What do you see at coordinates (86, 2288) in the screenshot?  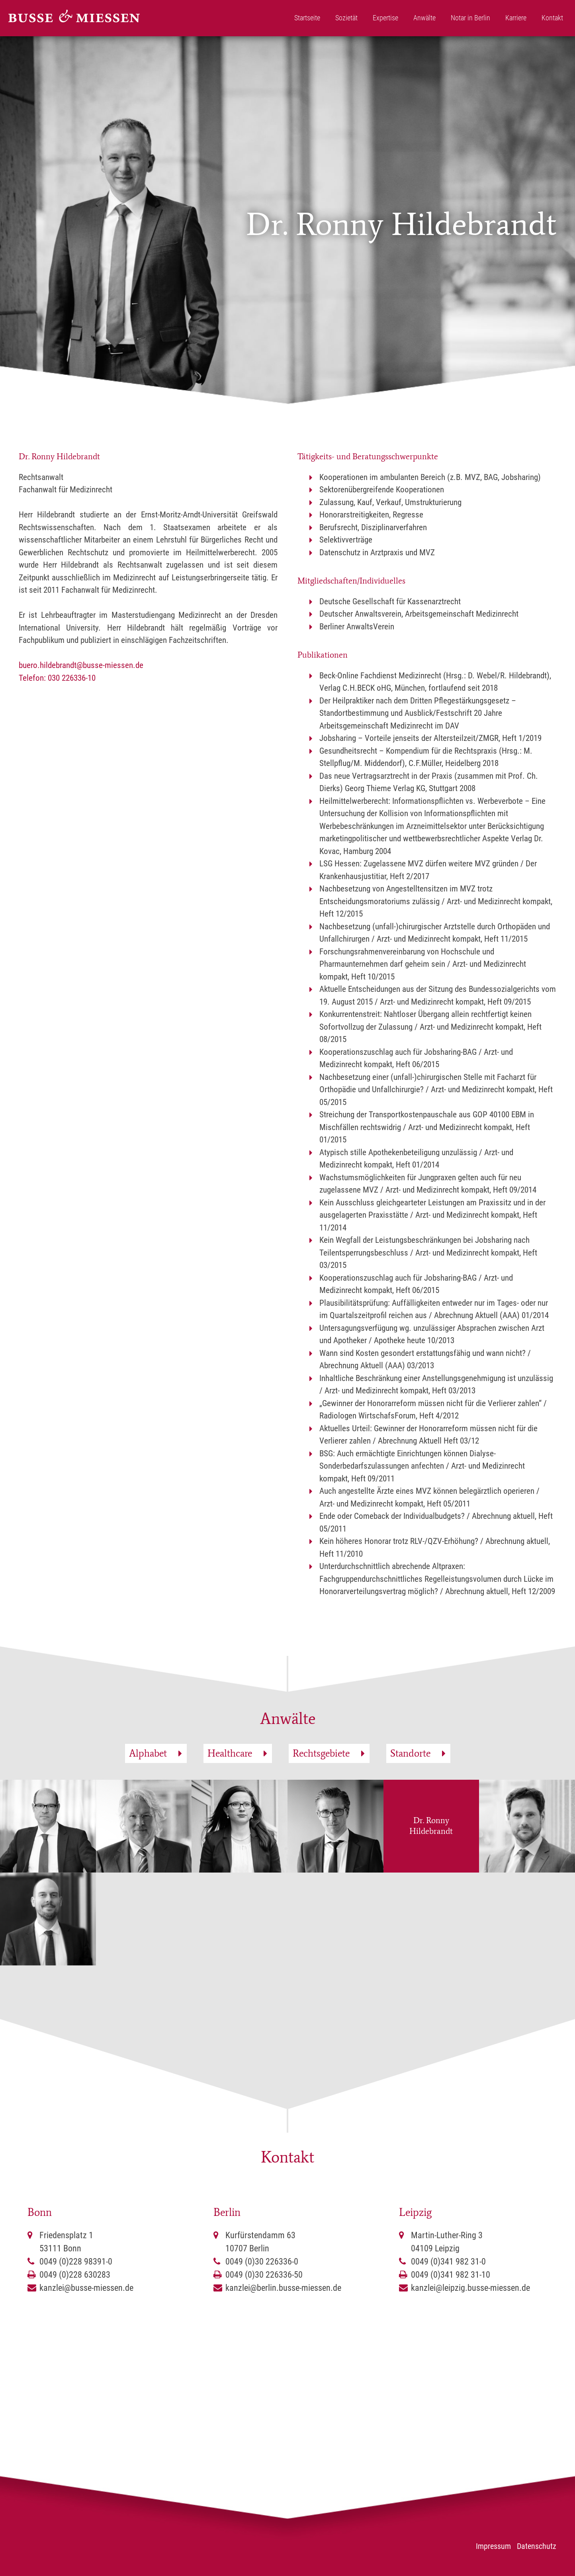 I see `kanzlei@busse-miessen.de` at bounding box center [86, 2288].